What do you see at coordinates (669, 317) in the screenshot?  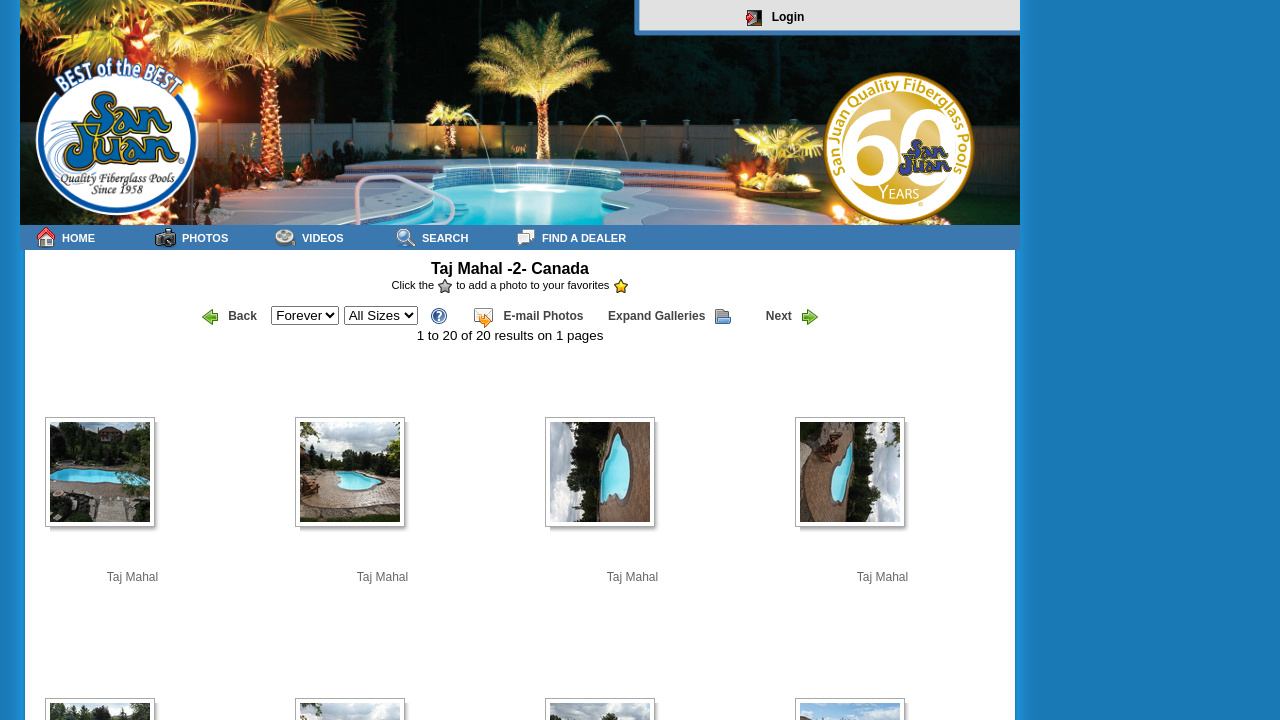 I see `Expand Galleries` at bounding box center [669, 317].